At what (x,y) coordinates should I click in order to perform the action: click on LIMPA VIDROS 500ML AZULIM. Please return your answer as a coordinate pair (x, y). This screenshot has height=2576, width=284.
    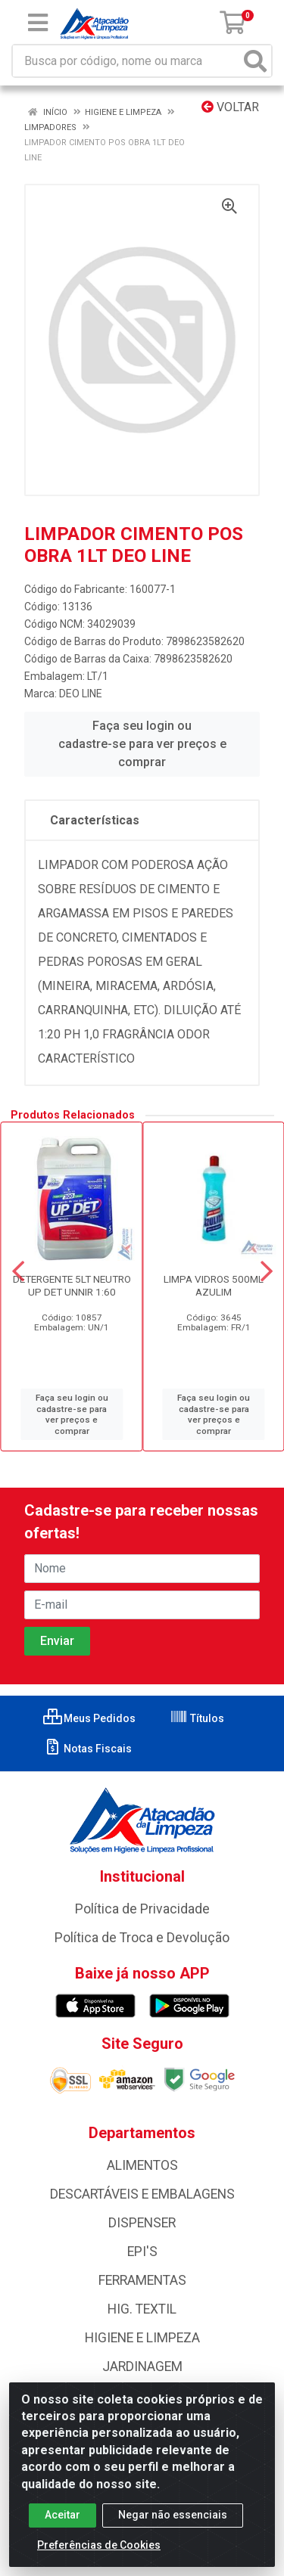
    Looking at the image, I should click on (214, 1285).